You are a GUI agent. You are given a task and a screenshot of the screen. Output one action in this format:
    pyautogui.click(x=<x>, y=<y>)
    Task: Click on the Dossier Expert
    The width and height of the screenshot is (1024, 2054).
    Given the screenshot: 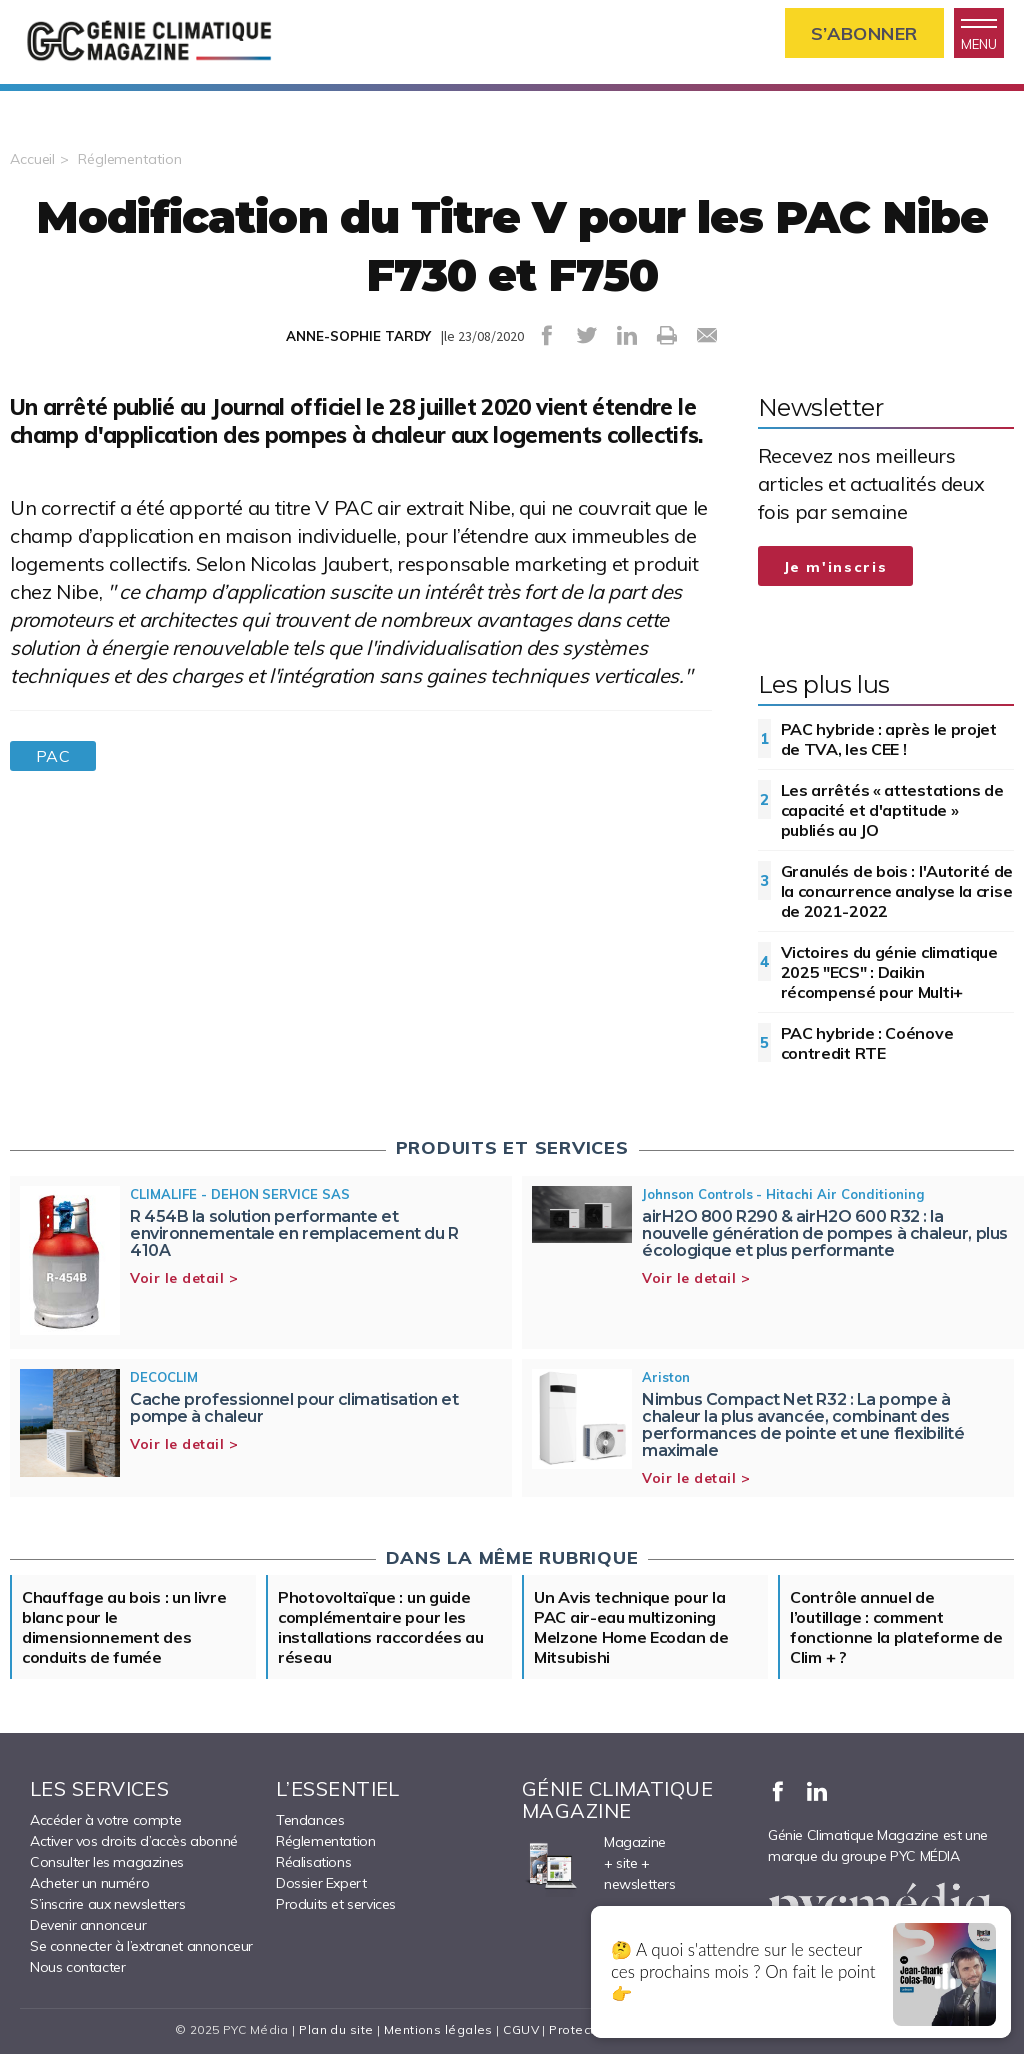 What is the action you would take?
    pyautogui.click(x=321, y=1883)
    